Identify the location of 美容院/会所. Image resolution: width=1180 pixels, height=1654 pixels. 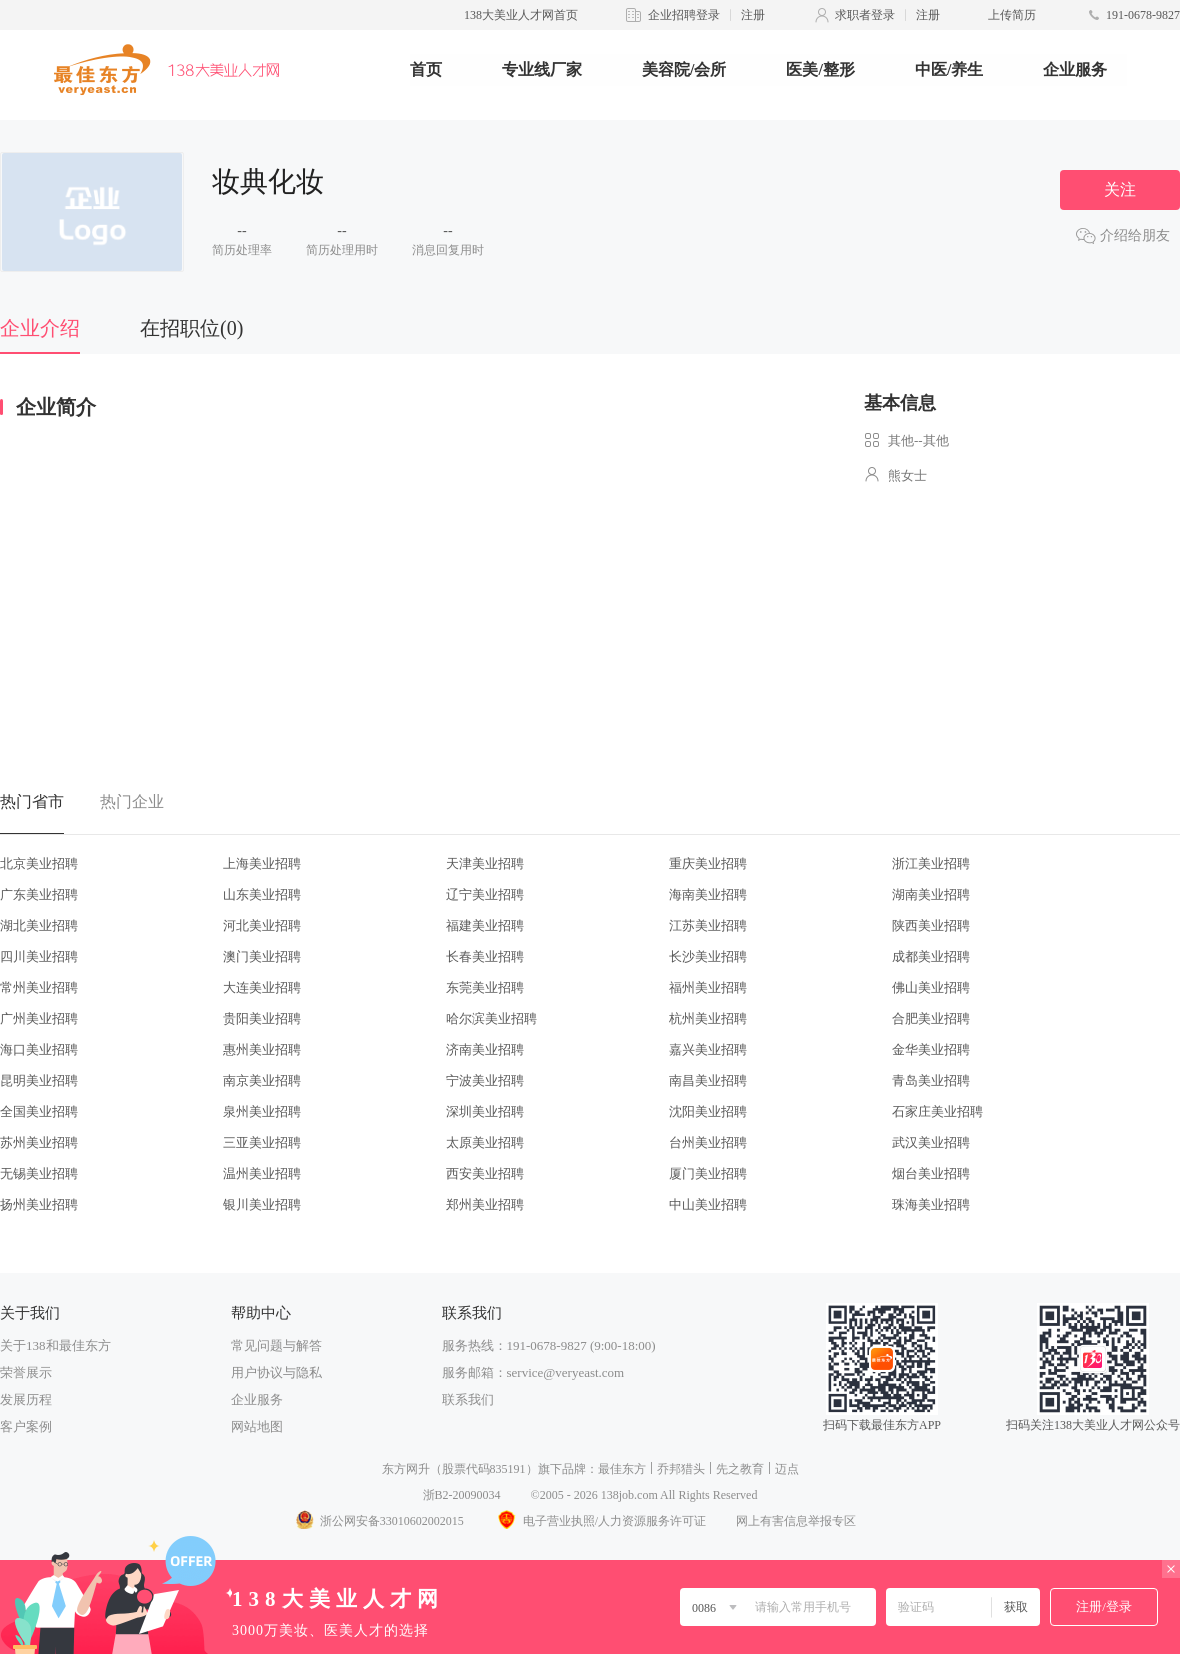
(684, 69).